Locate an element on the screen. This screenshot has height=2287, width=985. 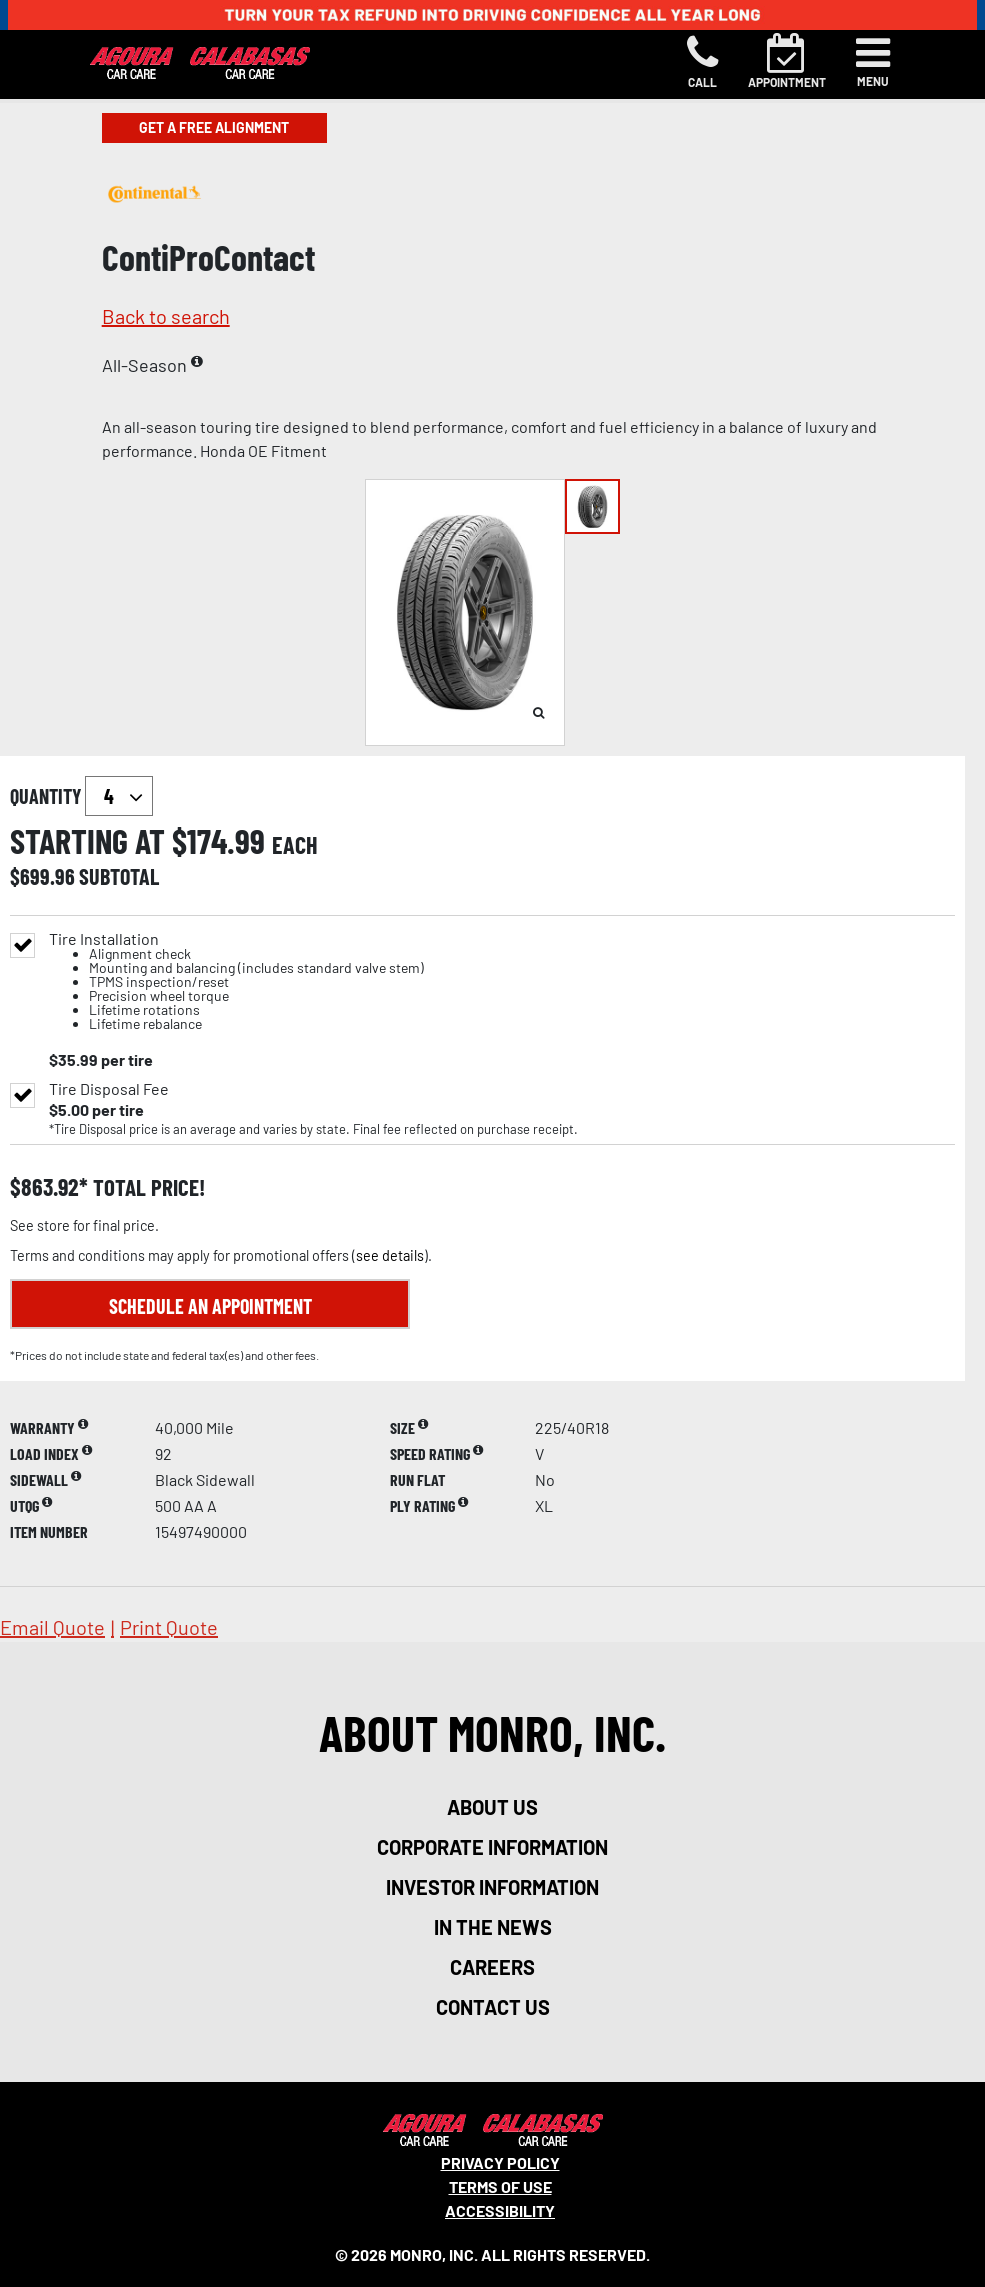
Terms Of Use is located at coordinates (500, 2186).